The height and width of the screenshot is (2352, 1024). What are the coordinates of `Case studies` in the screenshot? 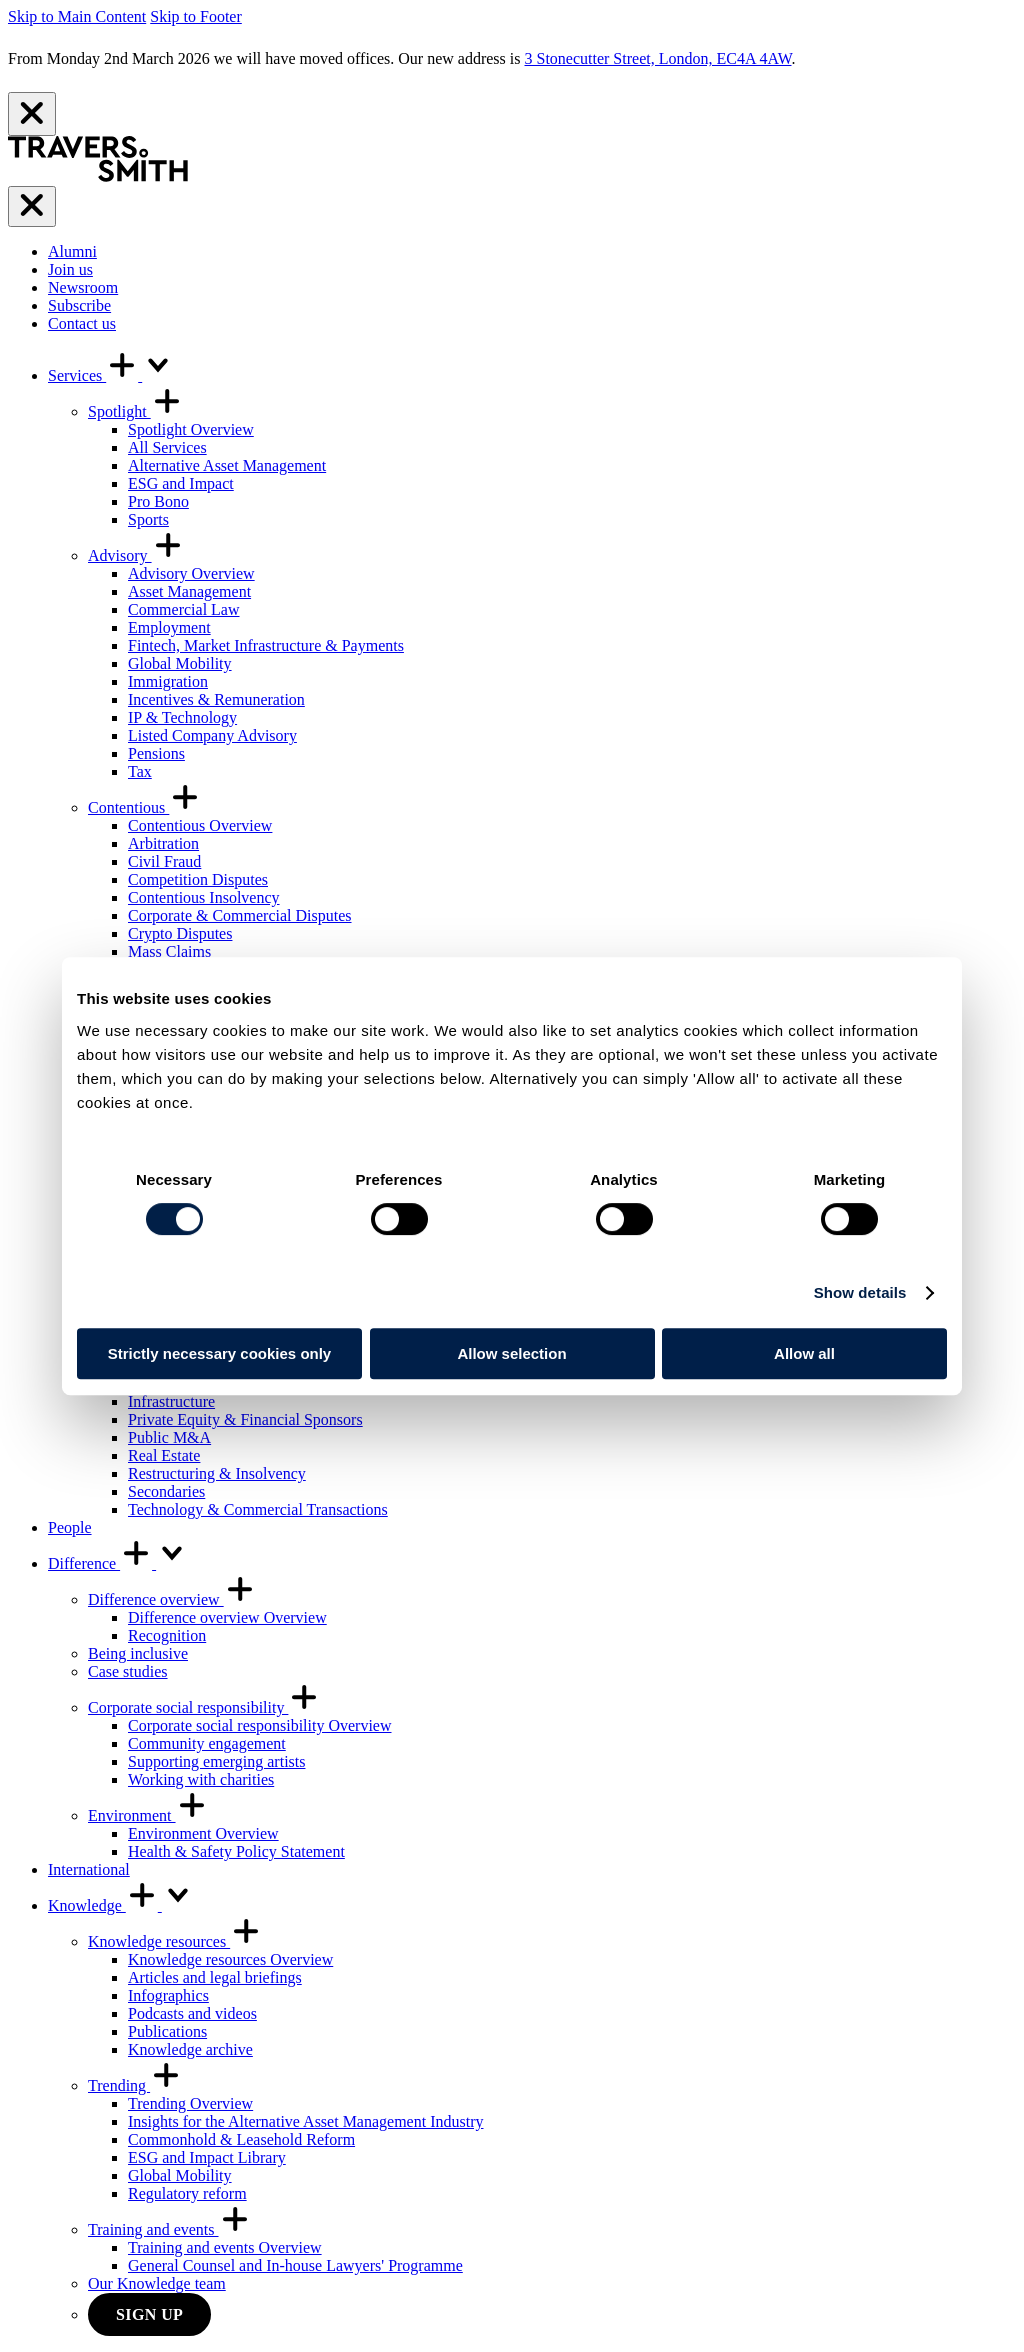 It's located at (128, 1671).